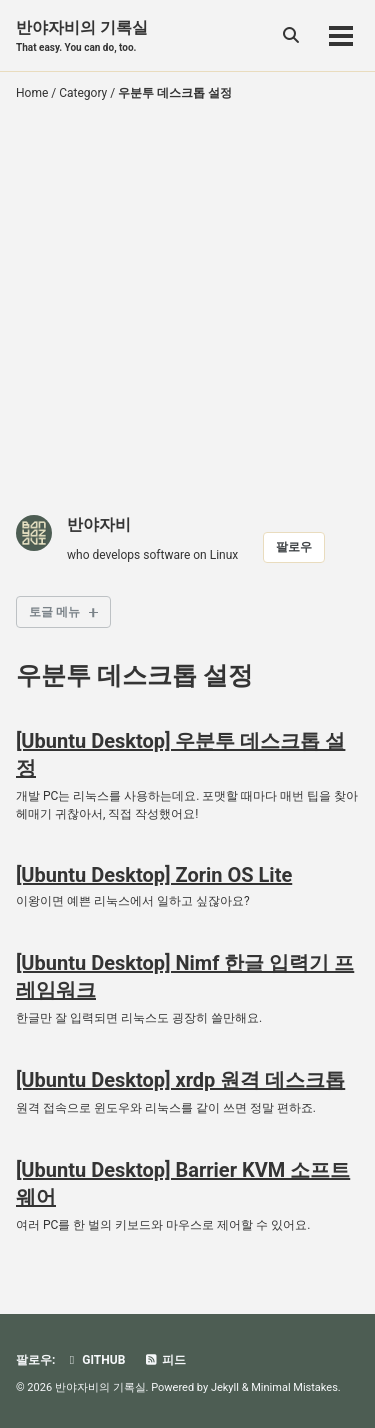 The image size is (375, 1428). What do you see at coordinates (294, 547) in the screenshot?
I see `팔로우` at bounding box center [294, 547].